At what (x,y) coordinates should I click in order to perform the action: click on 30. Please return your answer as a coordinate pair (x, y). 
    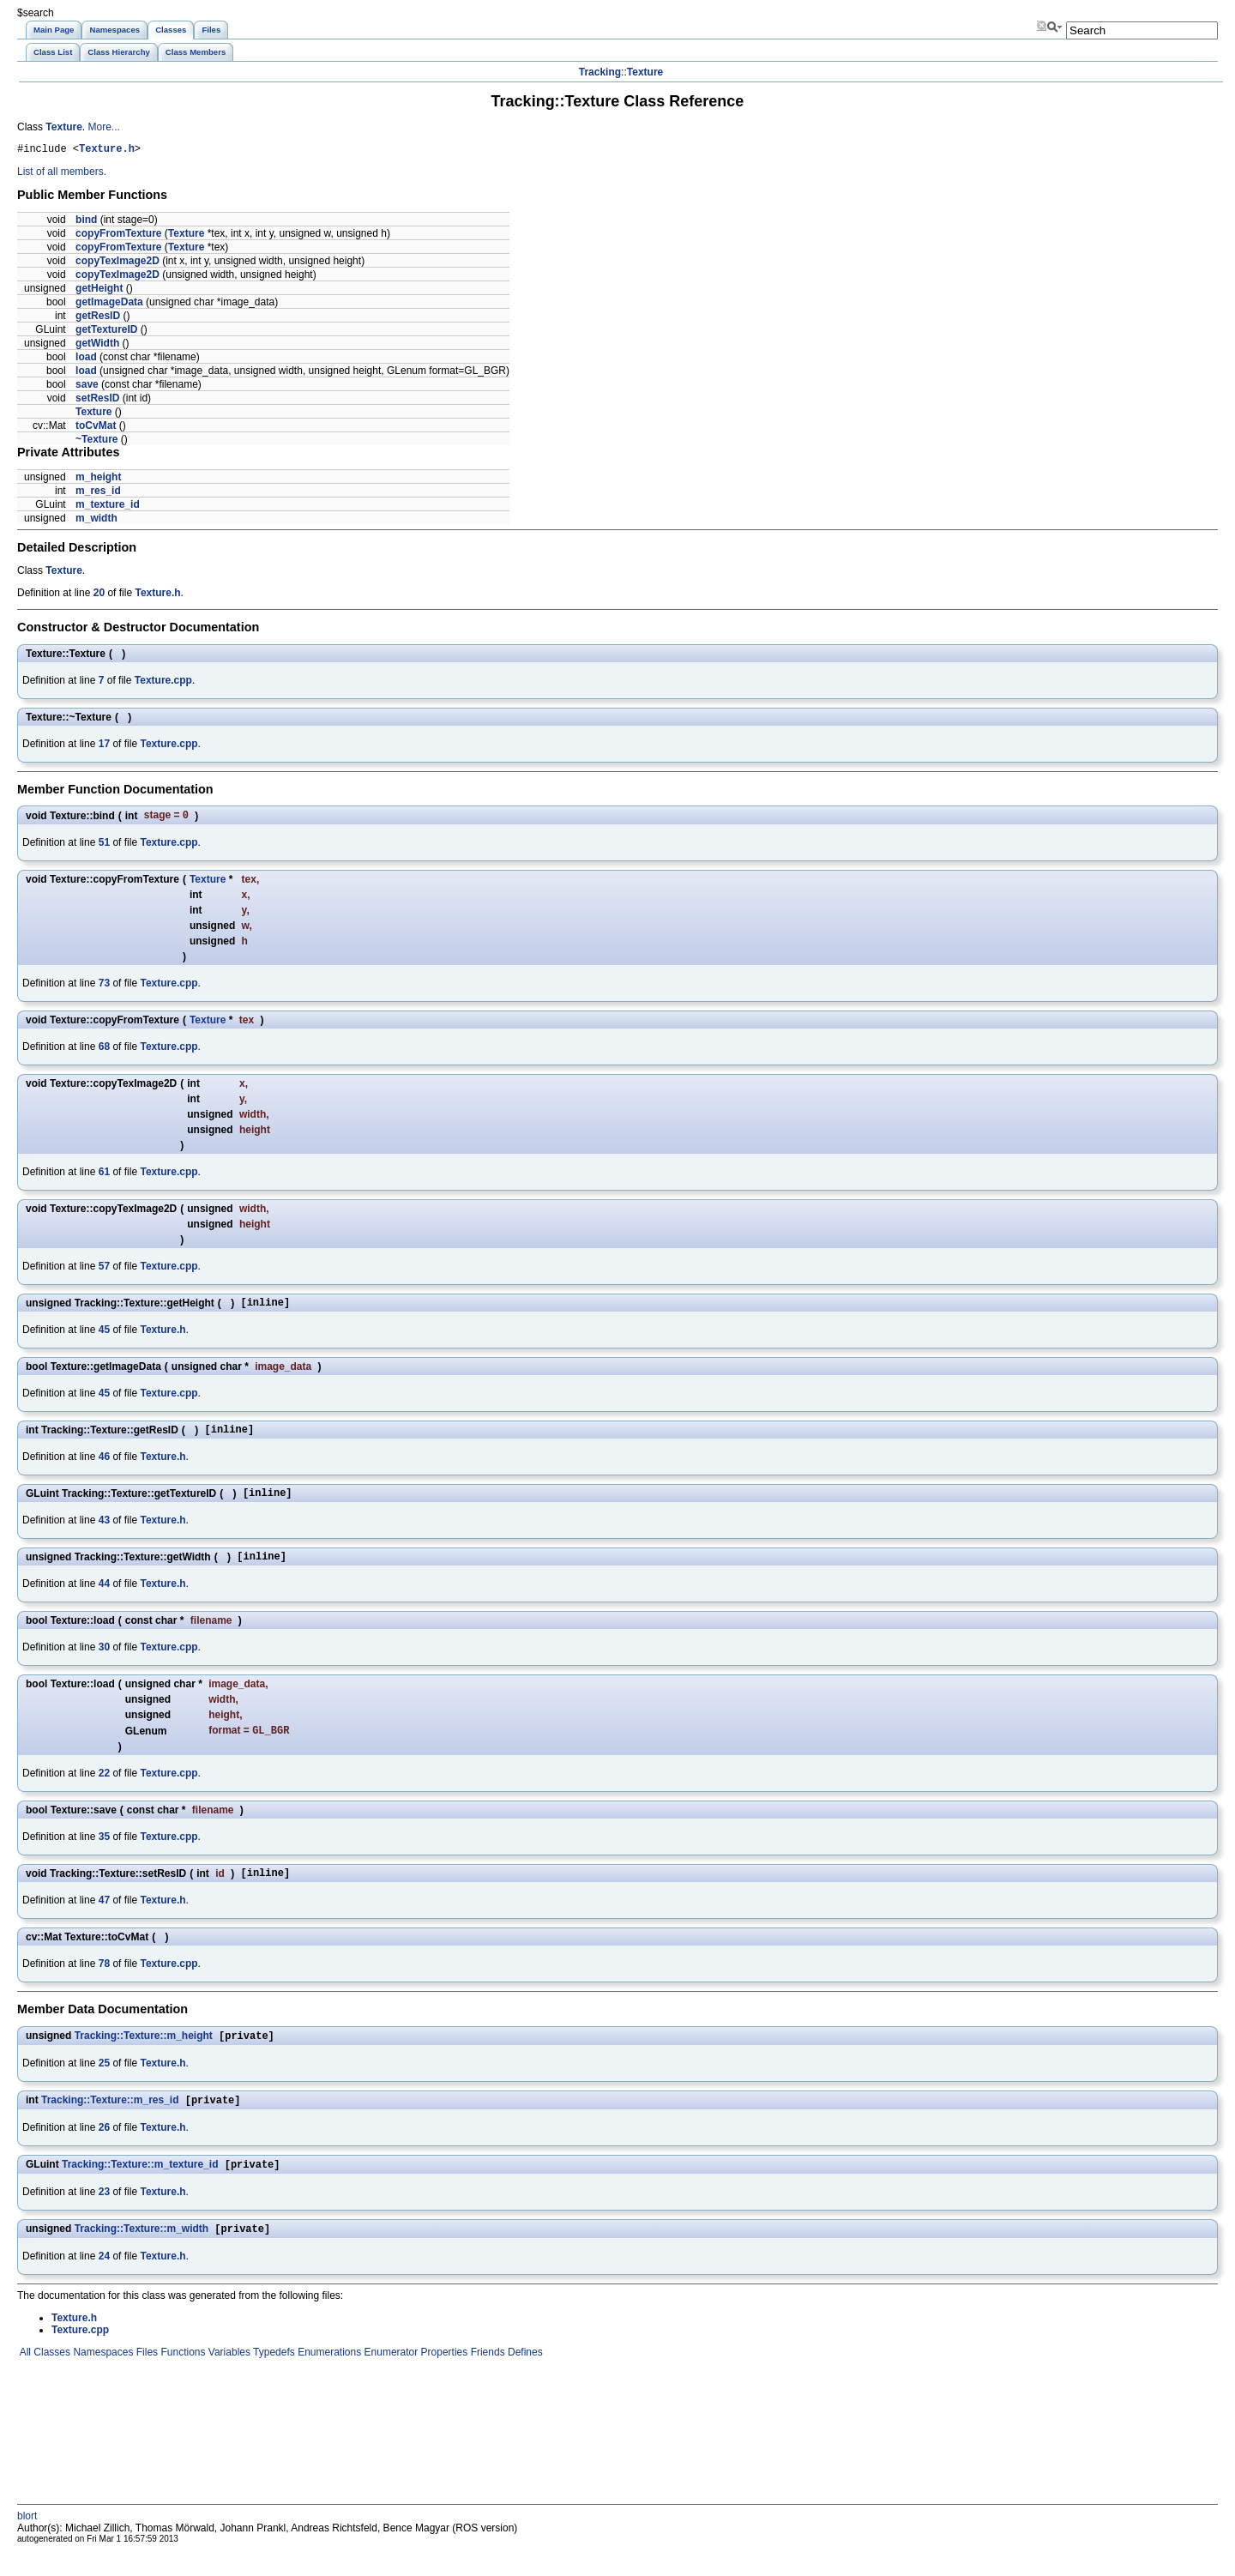
    Looking at the image, I should click on (104, 1662).